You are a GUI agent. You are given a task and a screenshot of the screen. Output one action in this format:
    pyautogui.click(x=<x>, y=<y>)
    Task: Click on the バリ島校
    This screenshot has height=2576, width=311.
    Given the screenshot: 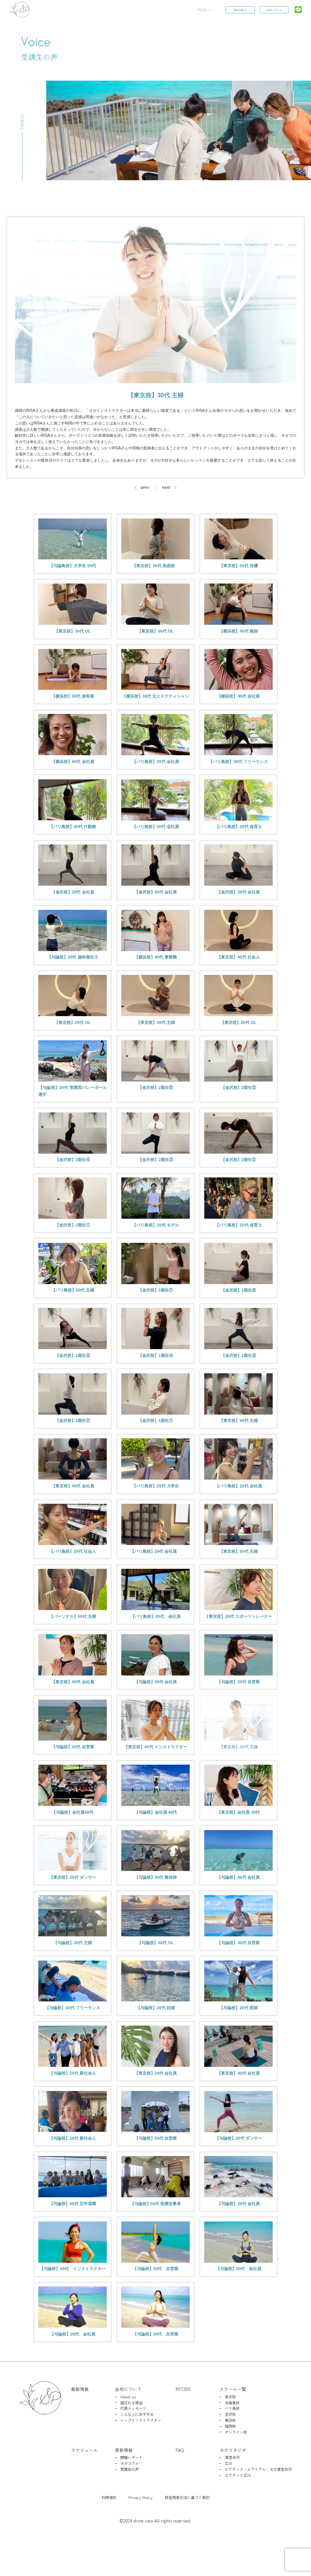 What is the action you would take?
    pyautogui.click(x=232, y=2442)
    